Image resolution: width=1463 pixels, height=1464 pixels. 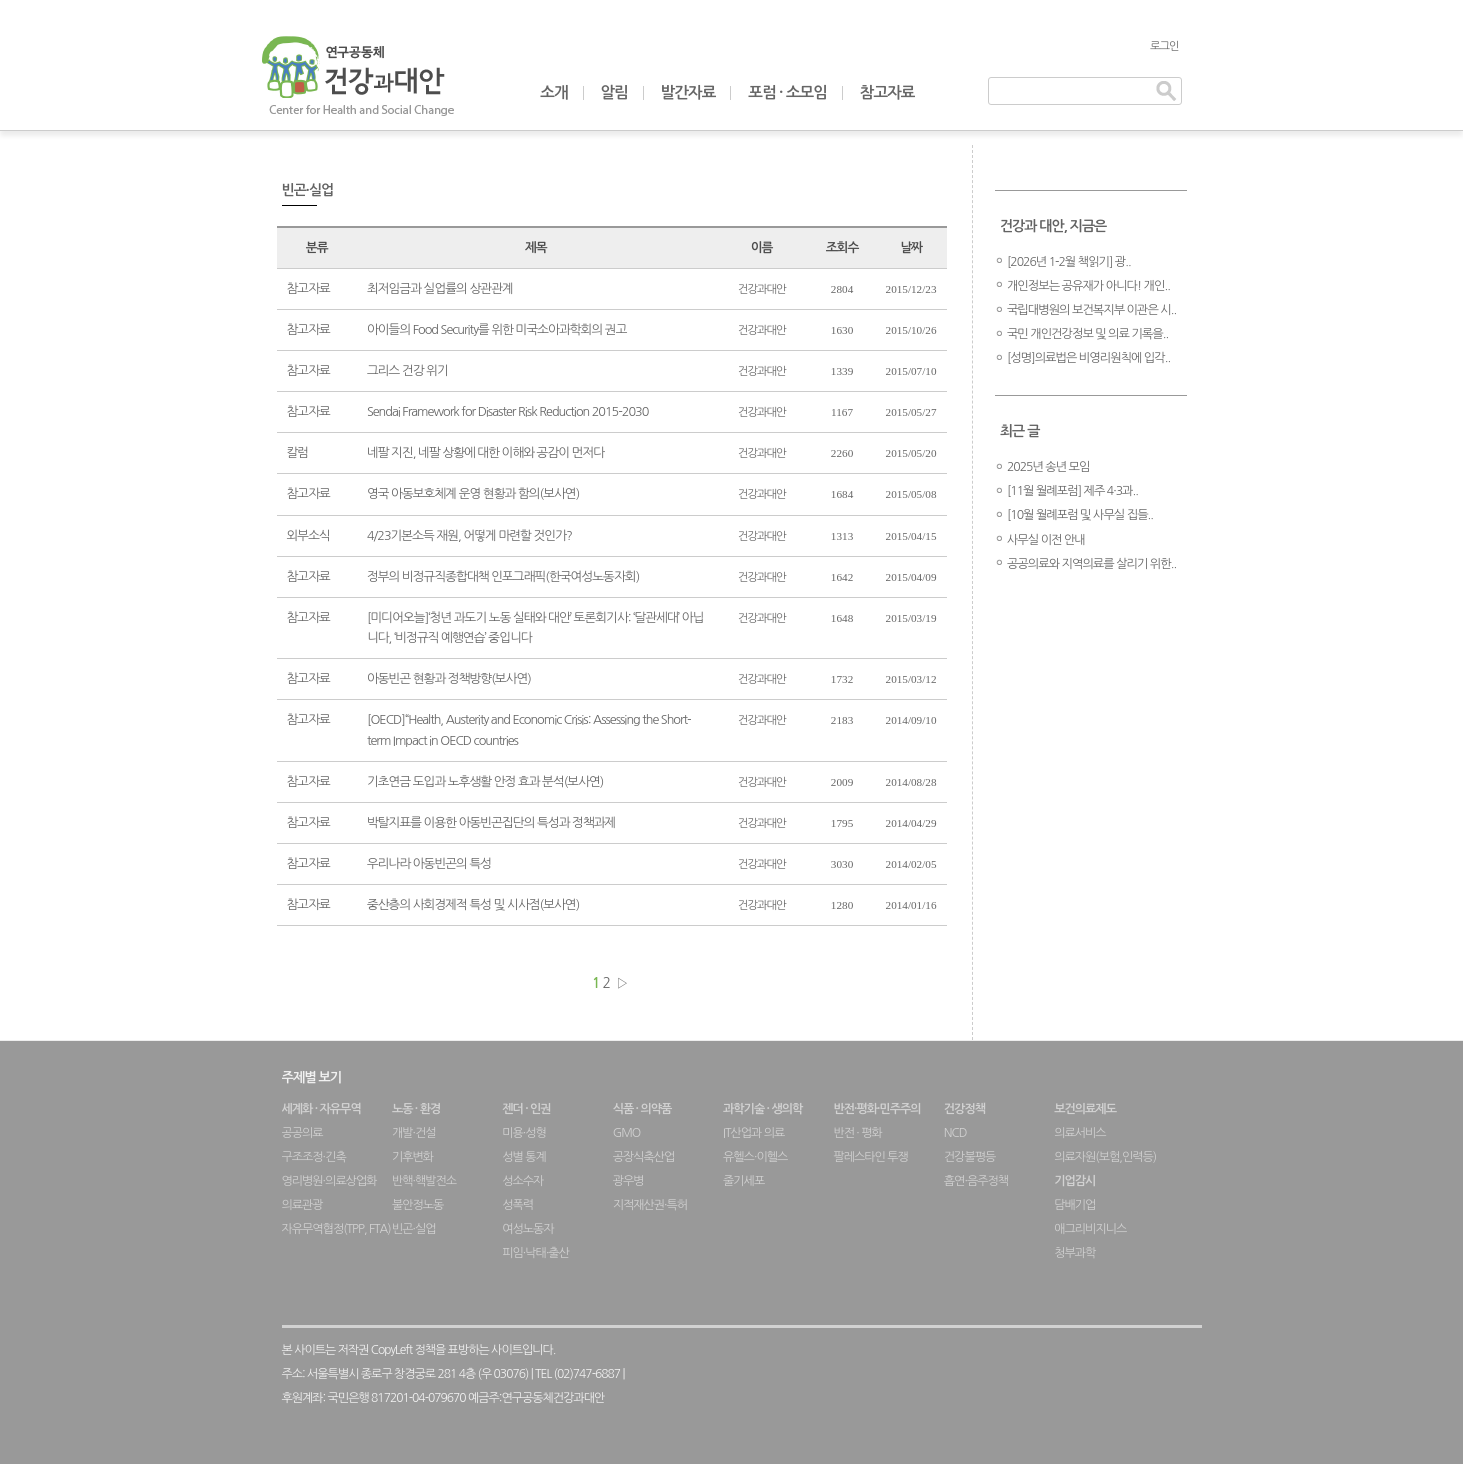 I want to click on 박탈지표를 이용한 아동빈곤집단의 특성과 정책과제, so click(x=491, y=822).